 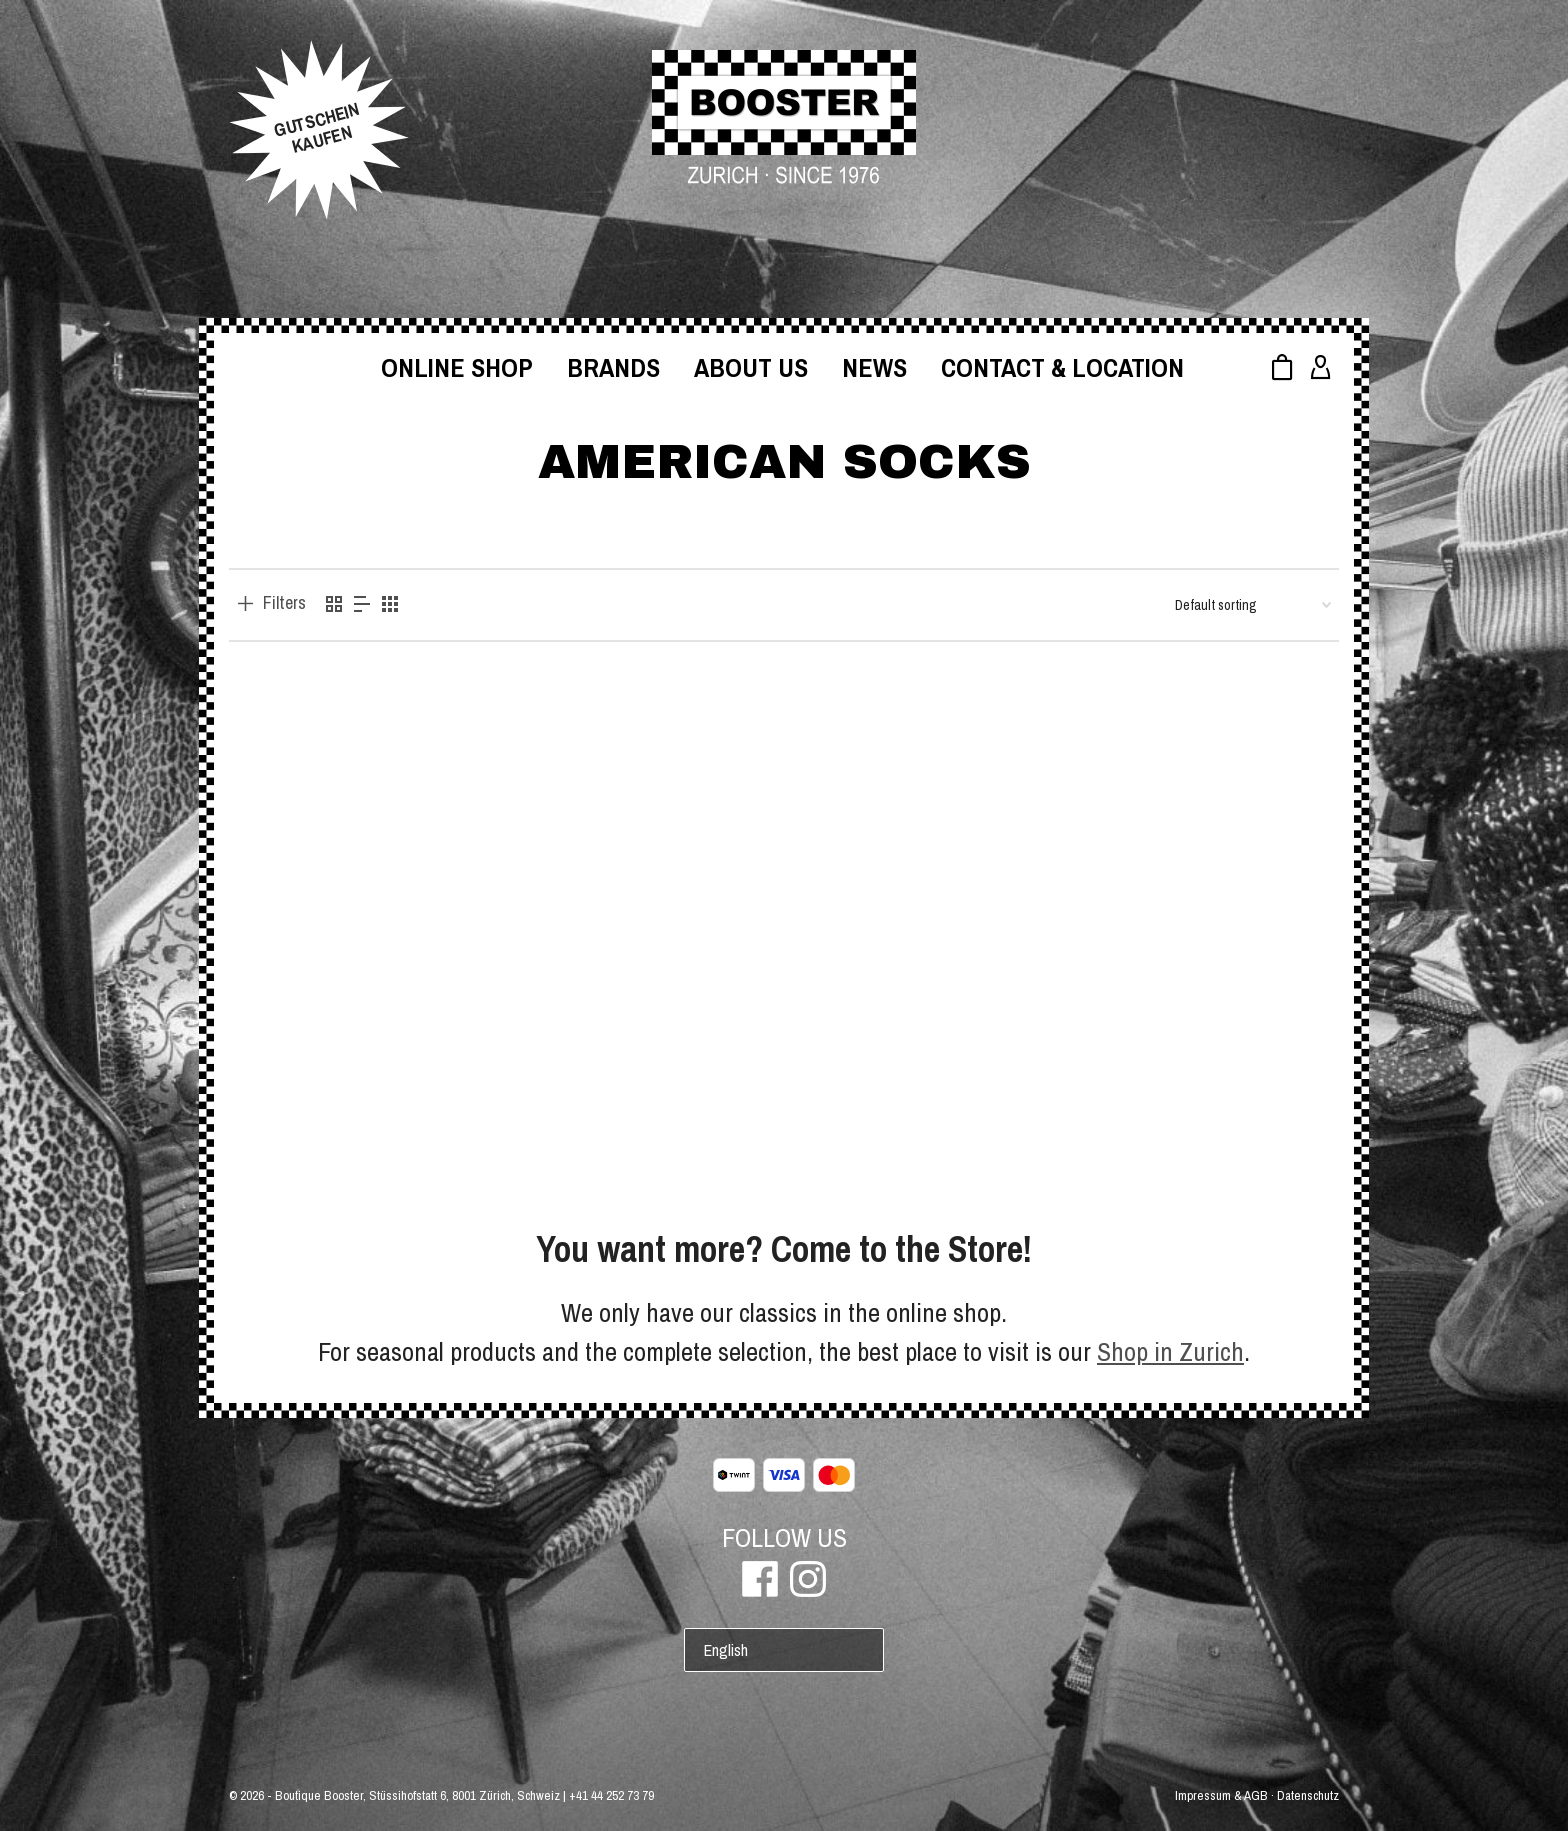 What do you see at coordinates (417, 1795) in the screenshot?
I see `Boutique Booster, Stüssihofstatt 6, 8001 Zürich, Schweiz` at bounding box center [417, 1795].